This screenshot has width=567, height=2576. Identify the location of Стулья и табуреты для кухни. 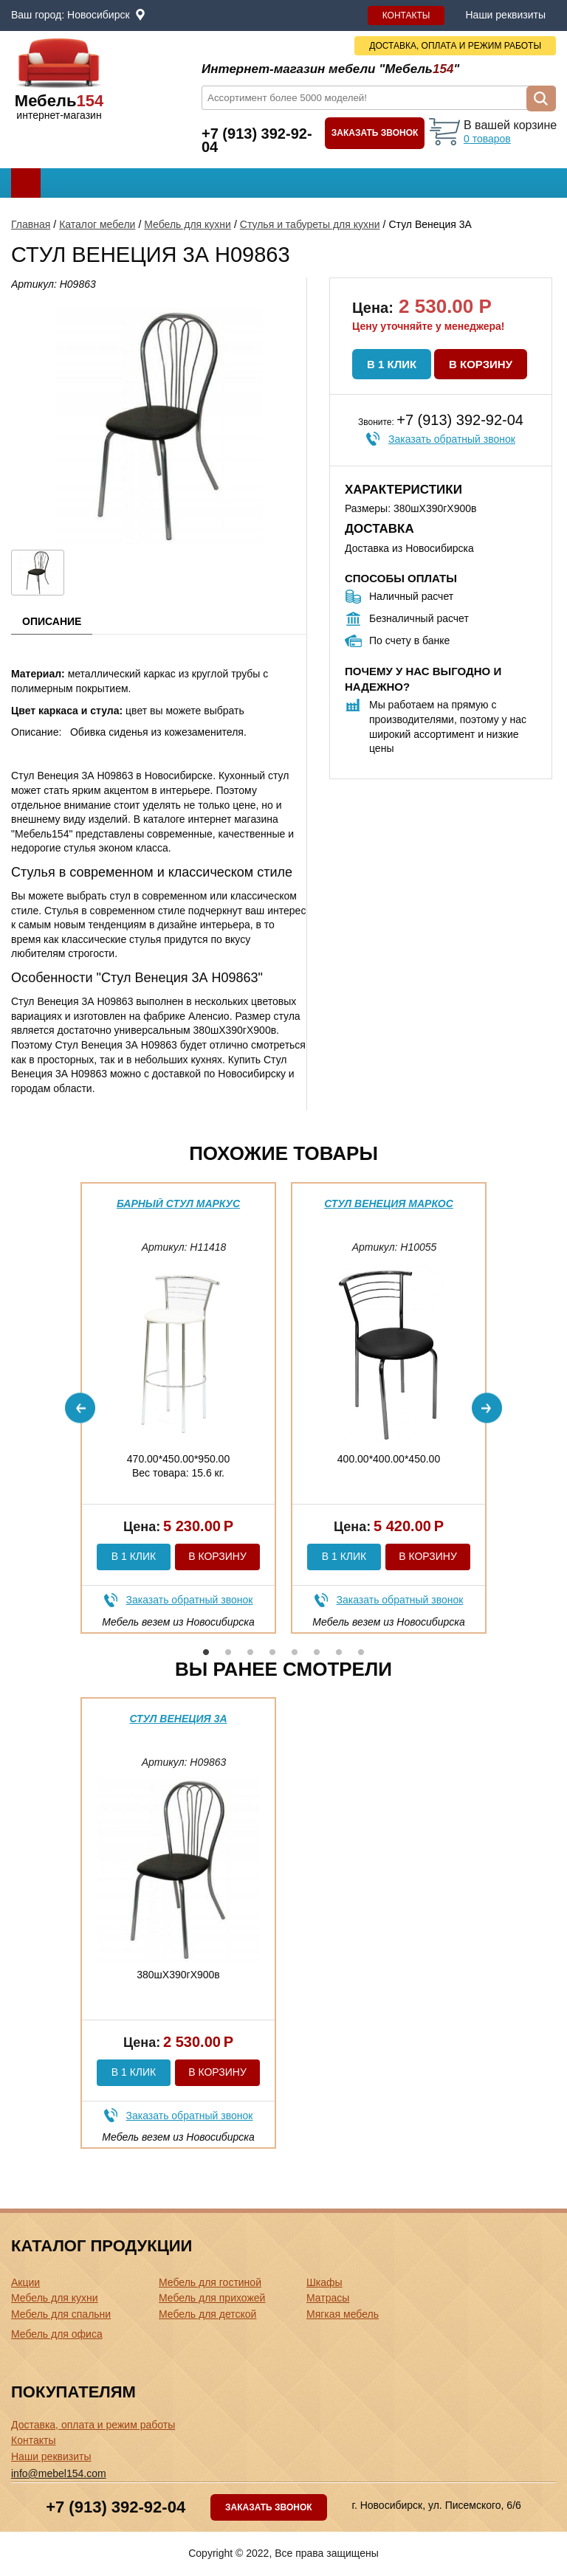
(310, 224).